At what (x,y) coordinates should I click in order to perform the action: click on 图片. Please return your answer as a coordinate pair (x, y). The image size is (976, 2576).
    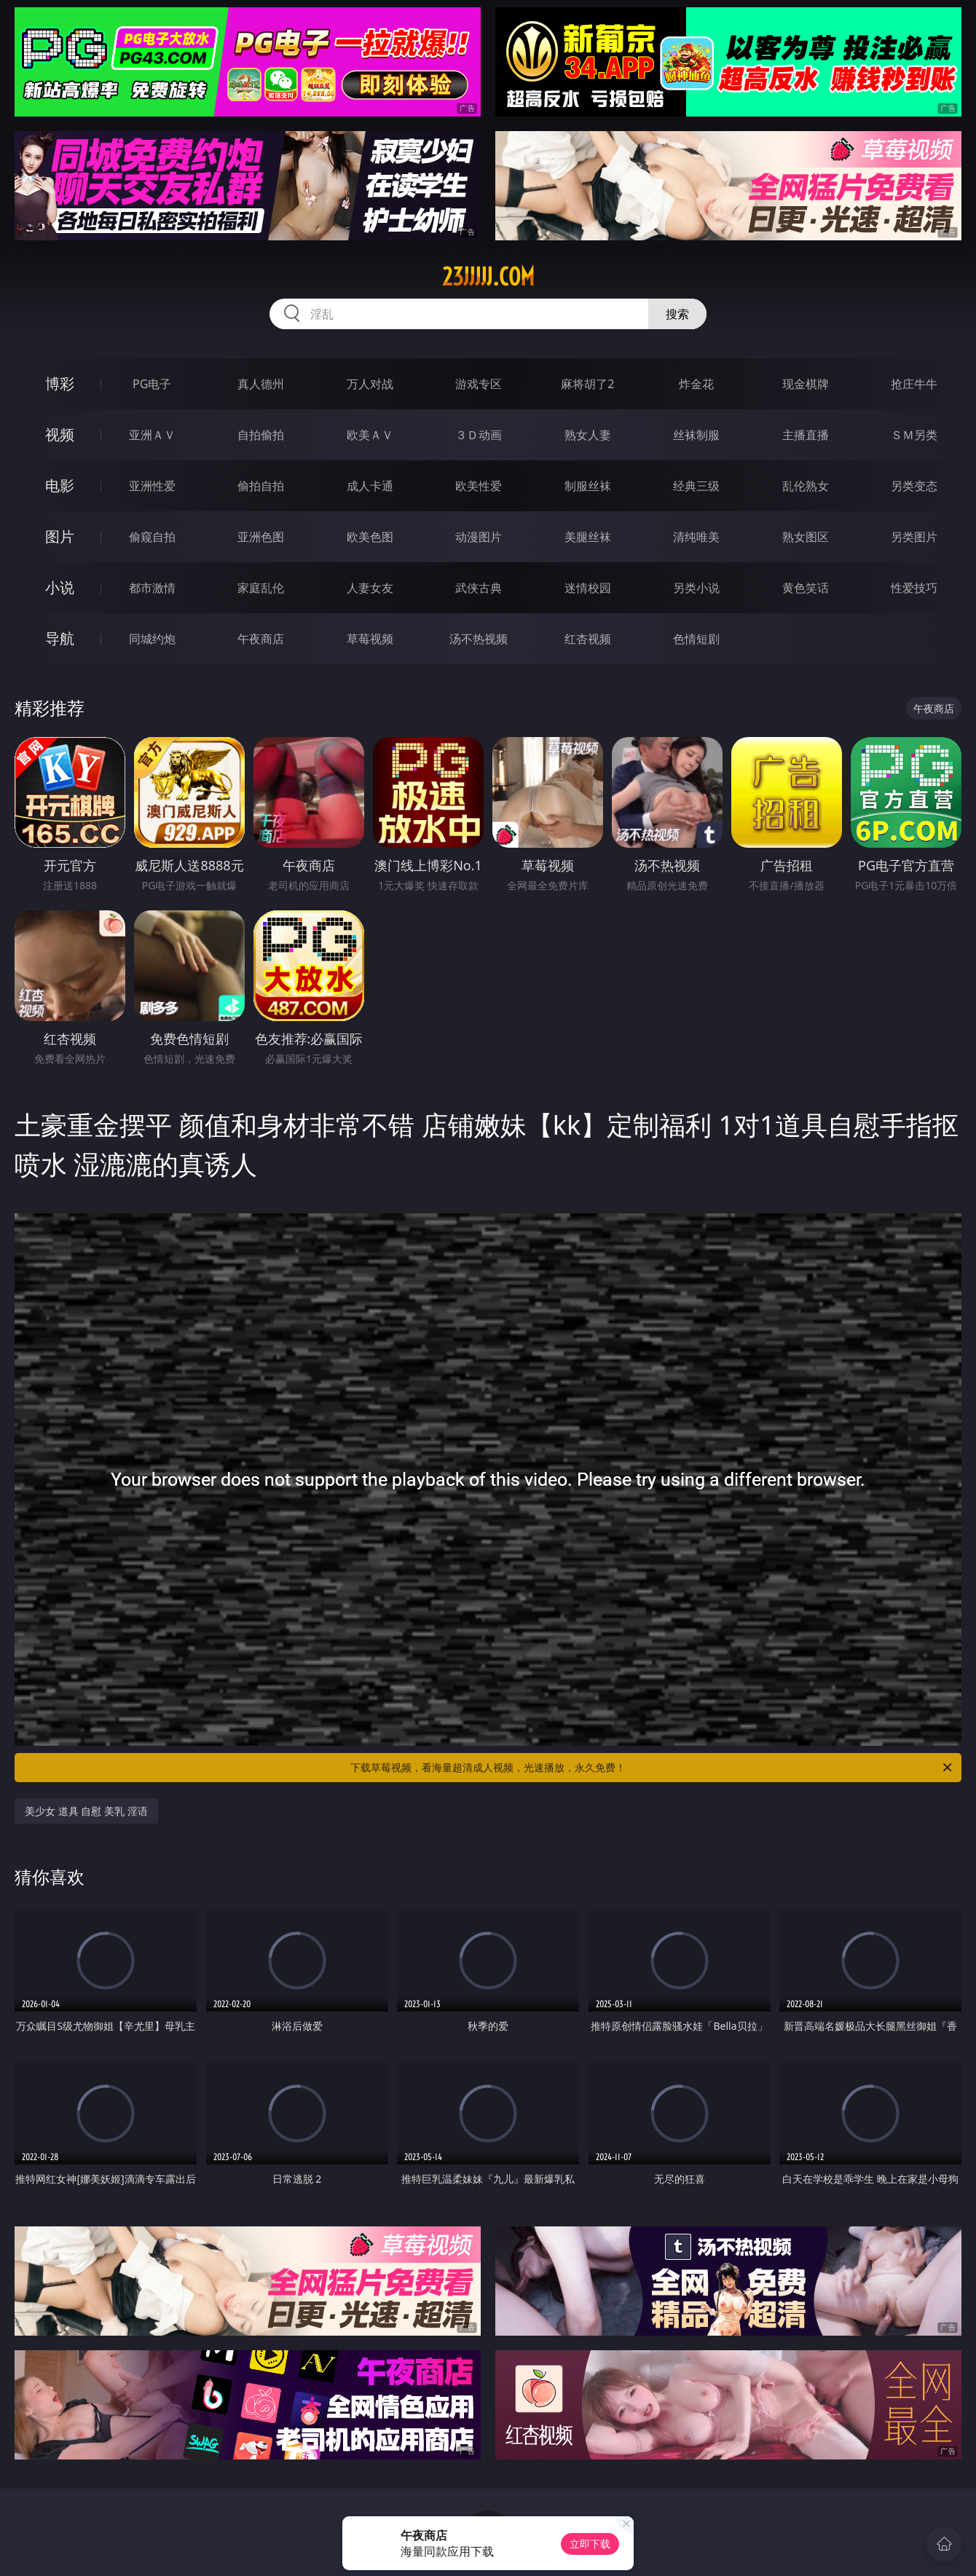
    Looking at the image, I should click on (59, 536).